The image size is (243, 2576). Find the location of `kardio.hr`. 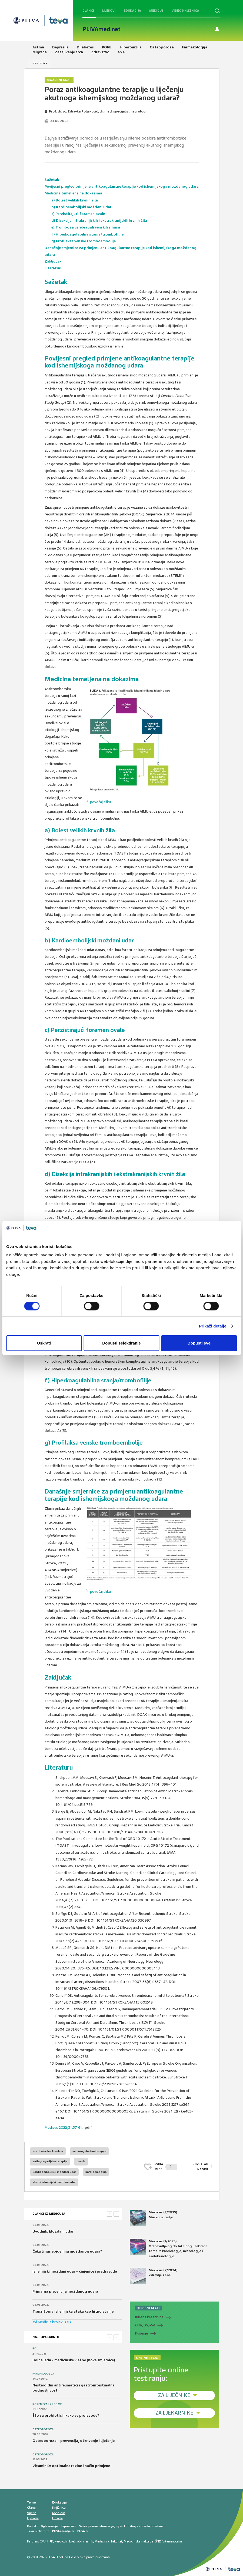

kardio.hr is located at coordinates (61, 2541).